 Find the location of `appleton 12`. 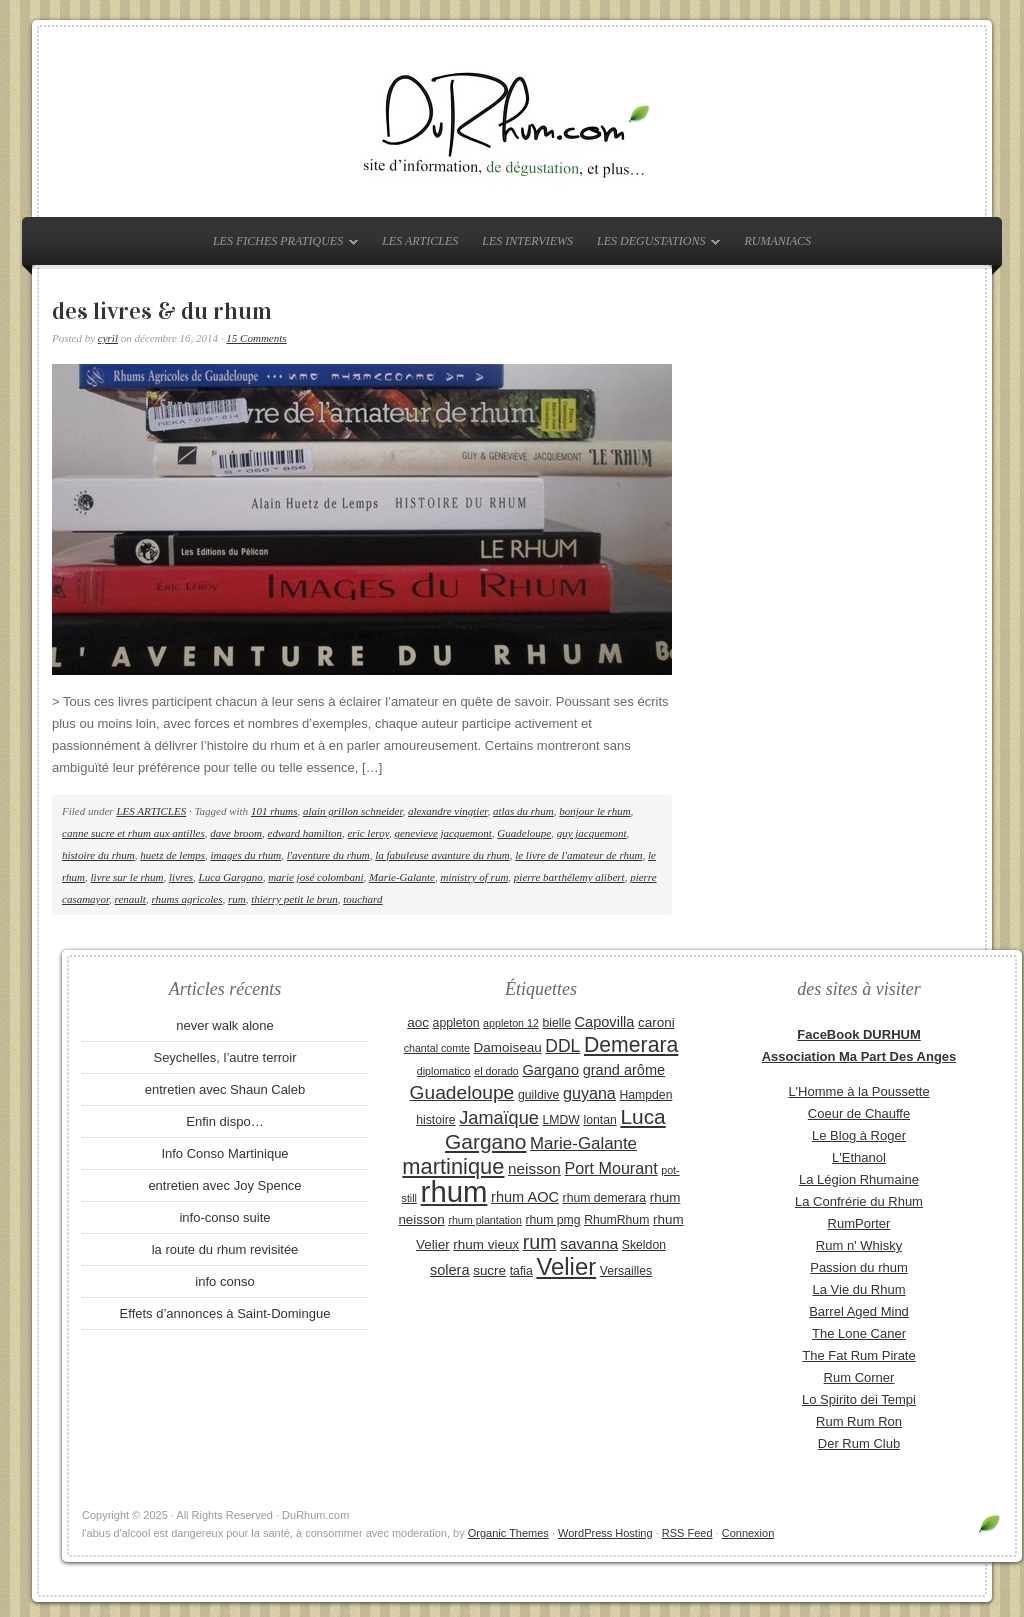

appleton 12 is located at coordinates (511, 1023).